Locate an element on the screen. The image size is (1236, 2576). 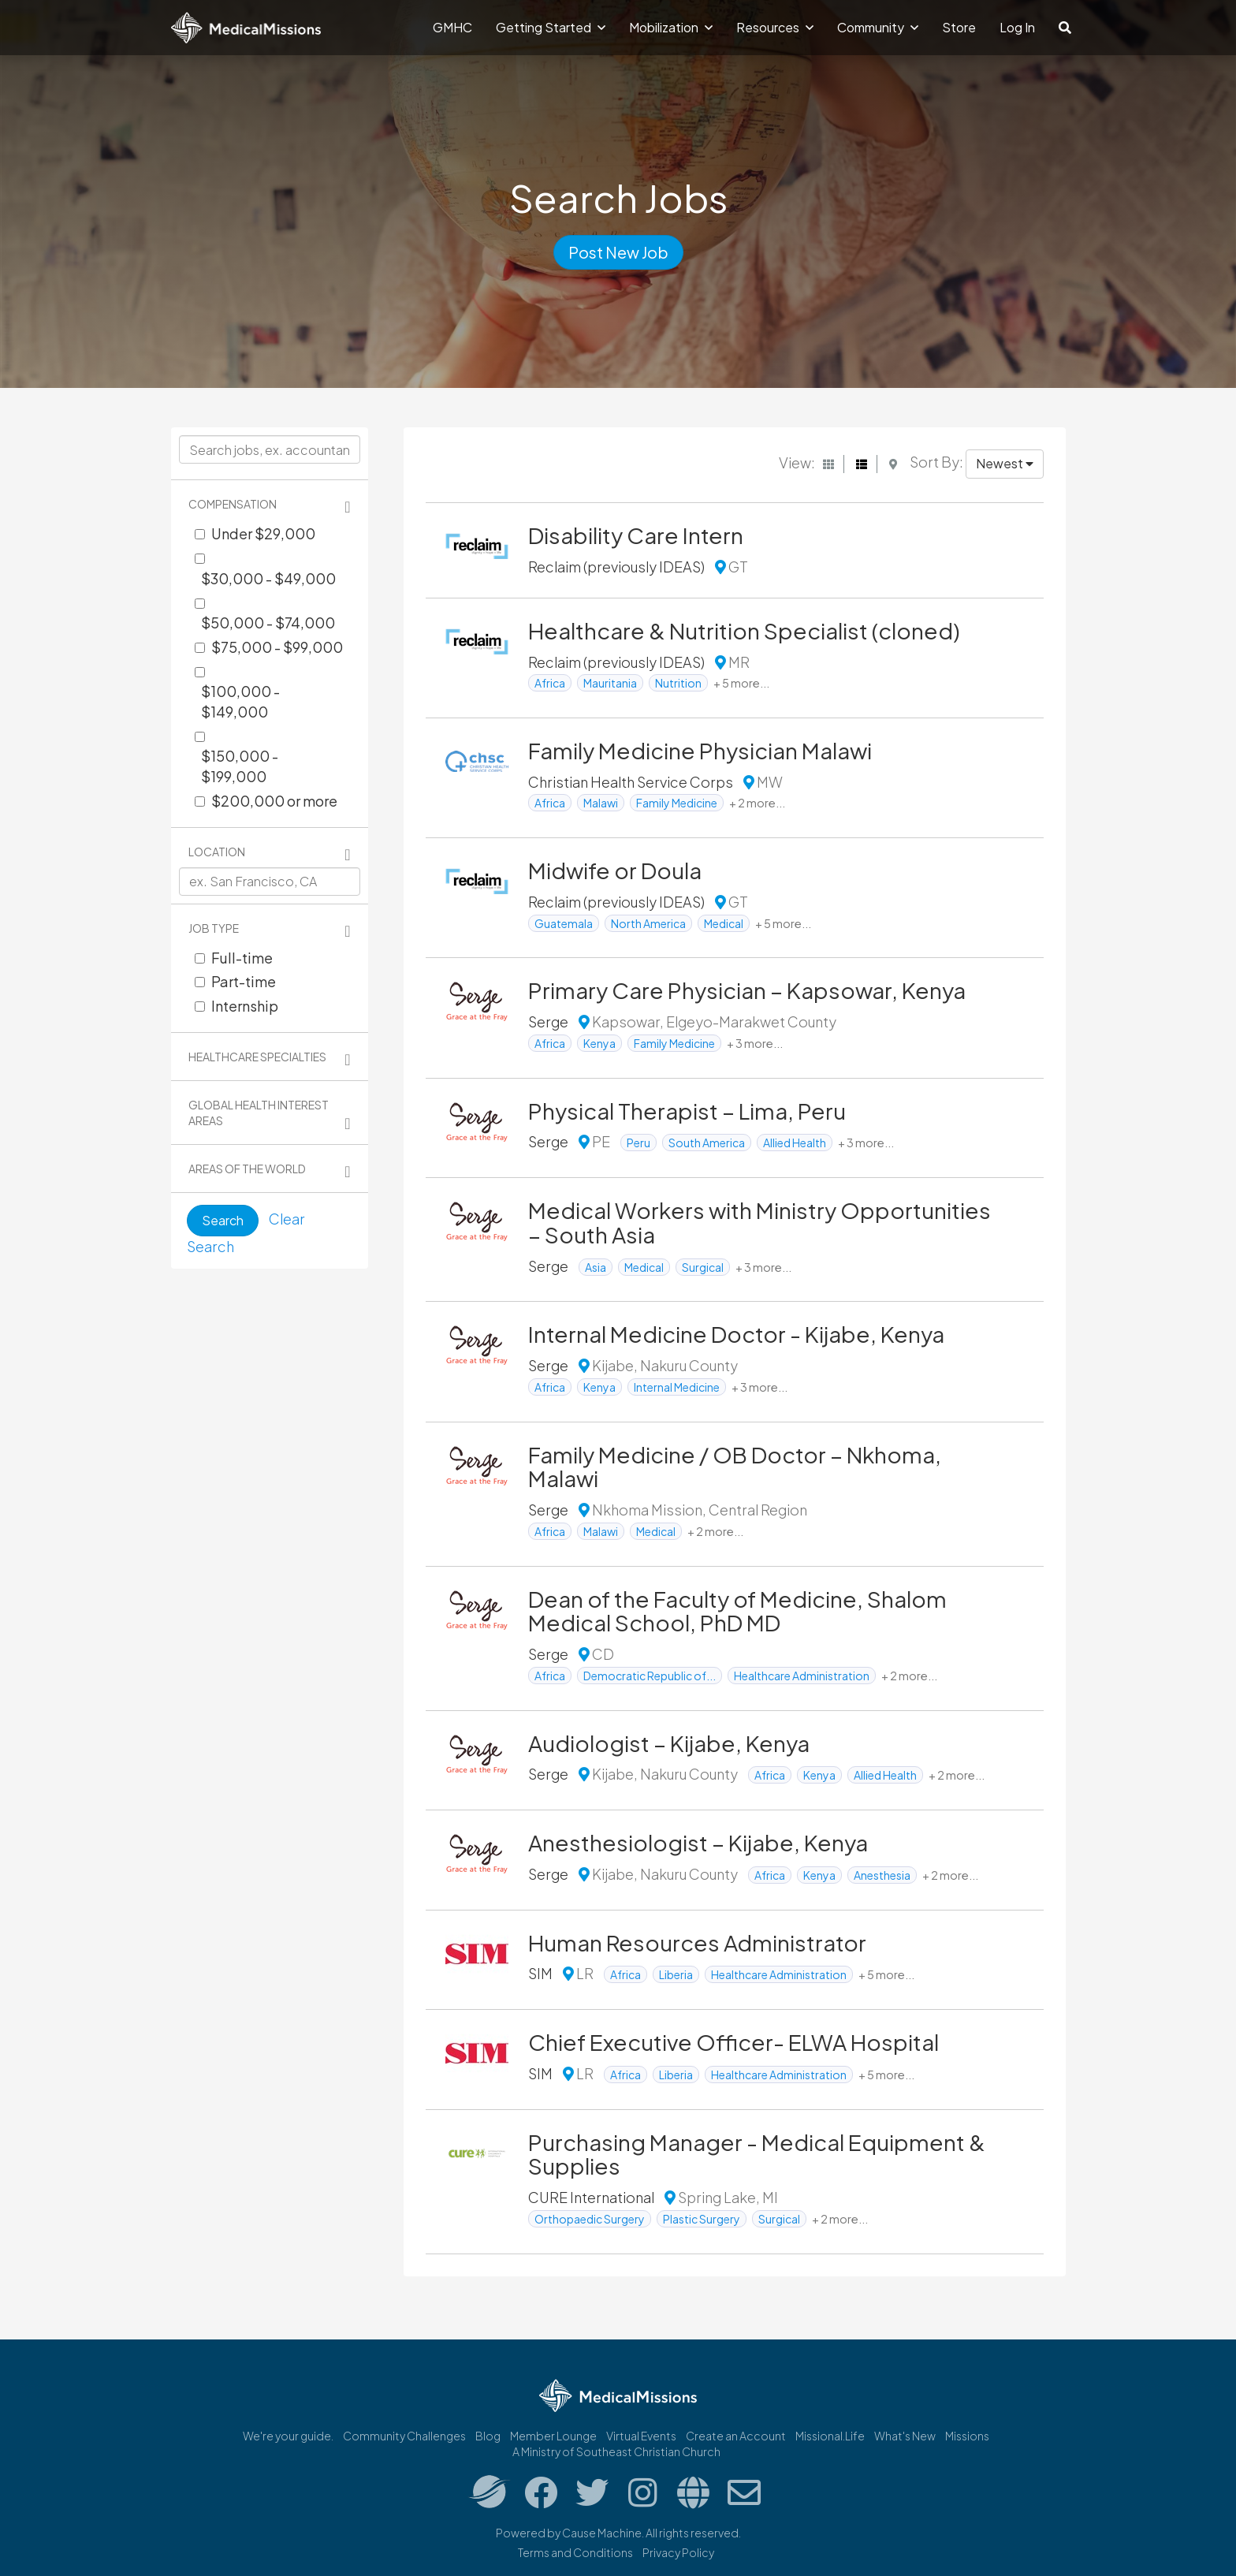
Create an Account is located at coordinates (736, 2436).